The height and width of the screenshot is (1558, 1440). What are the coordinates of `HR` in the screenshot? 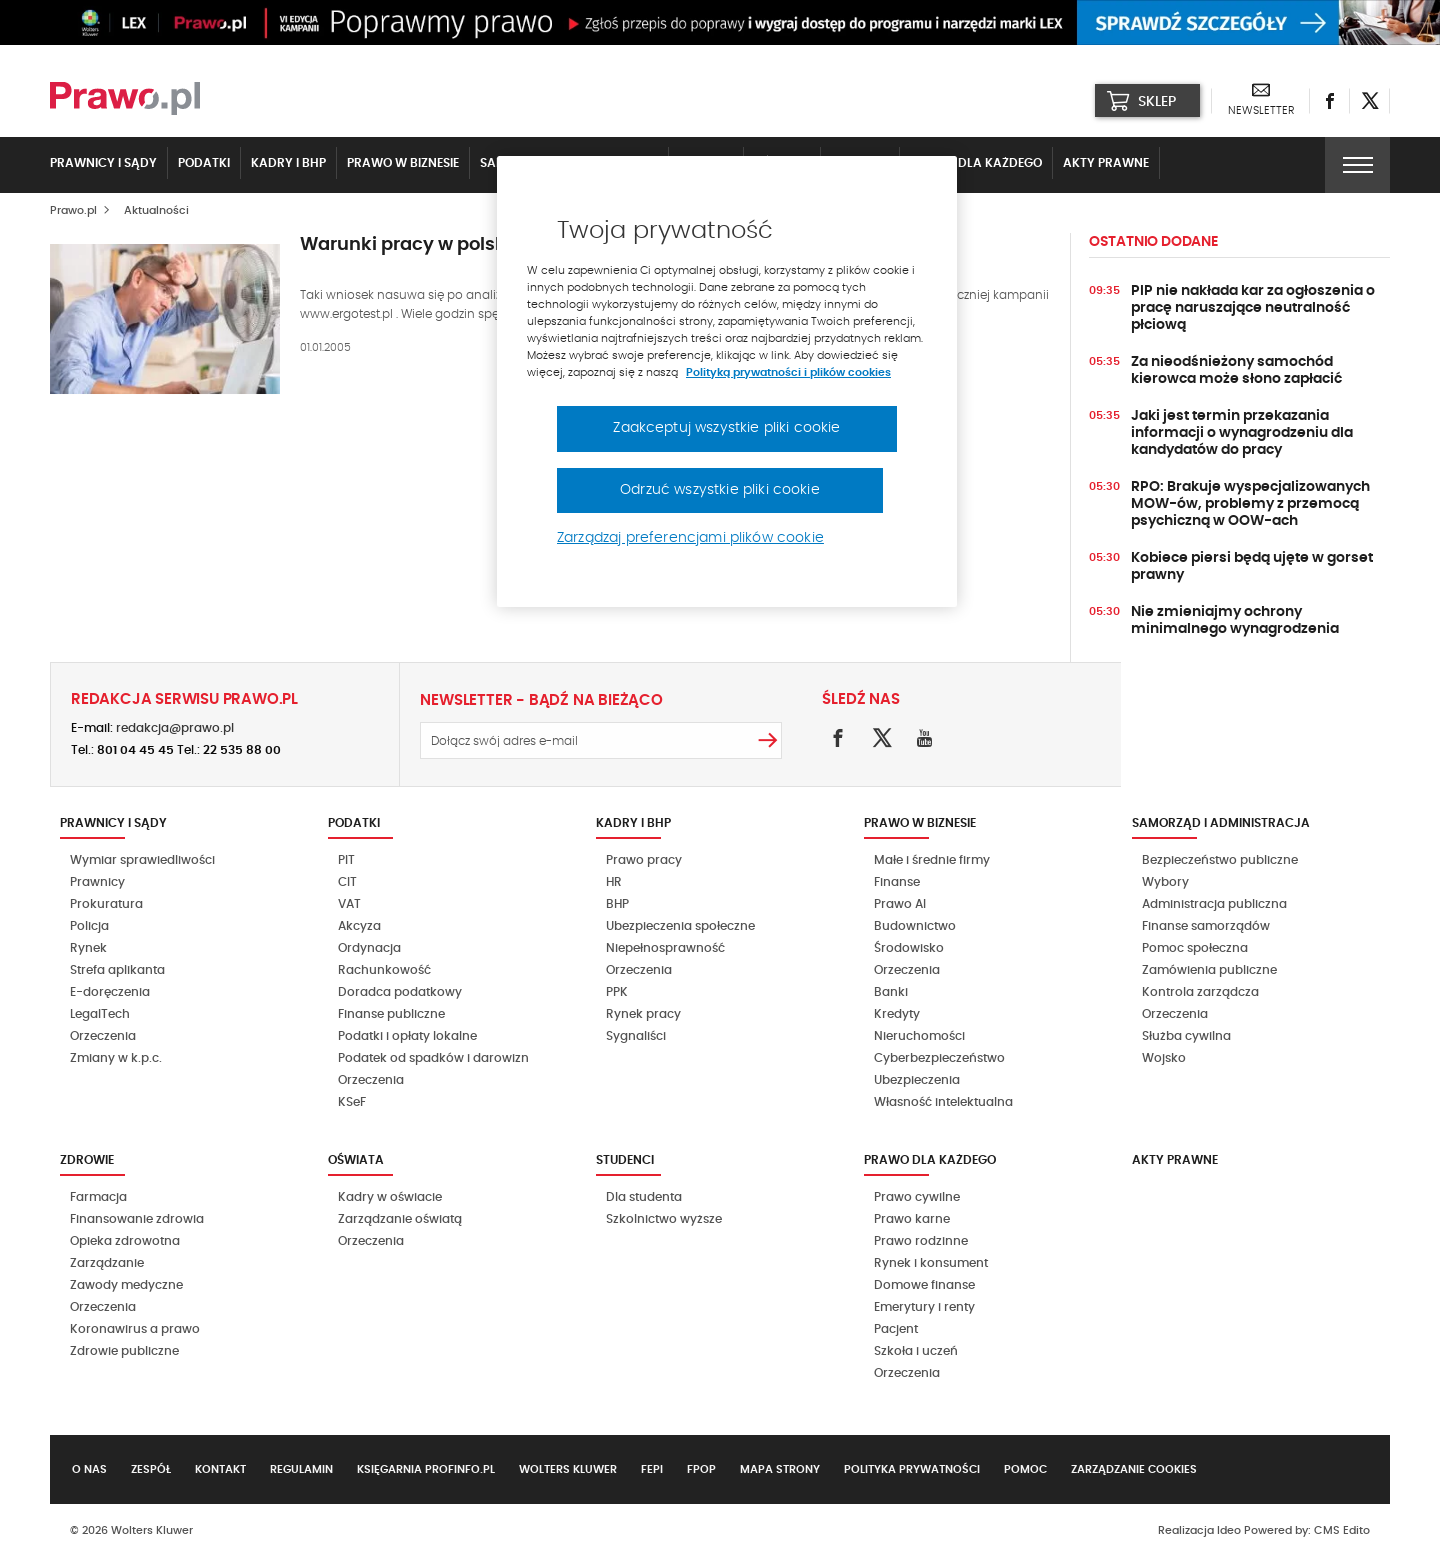 It's located at (614, 882).